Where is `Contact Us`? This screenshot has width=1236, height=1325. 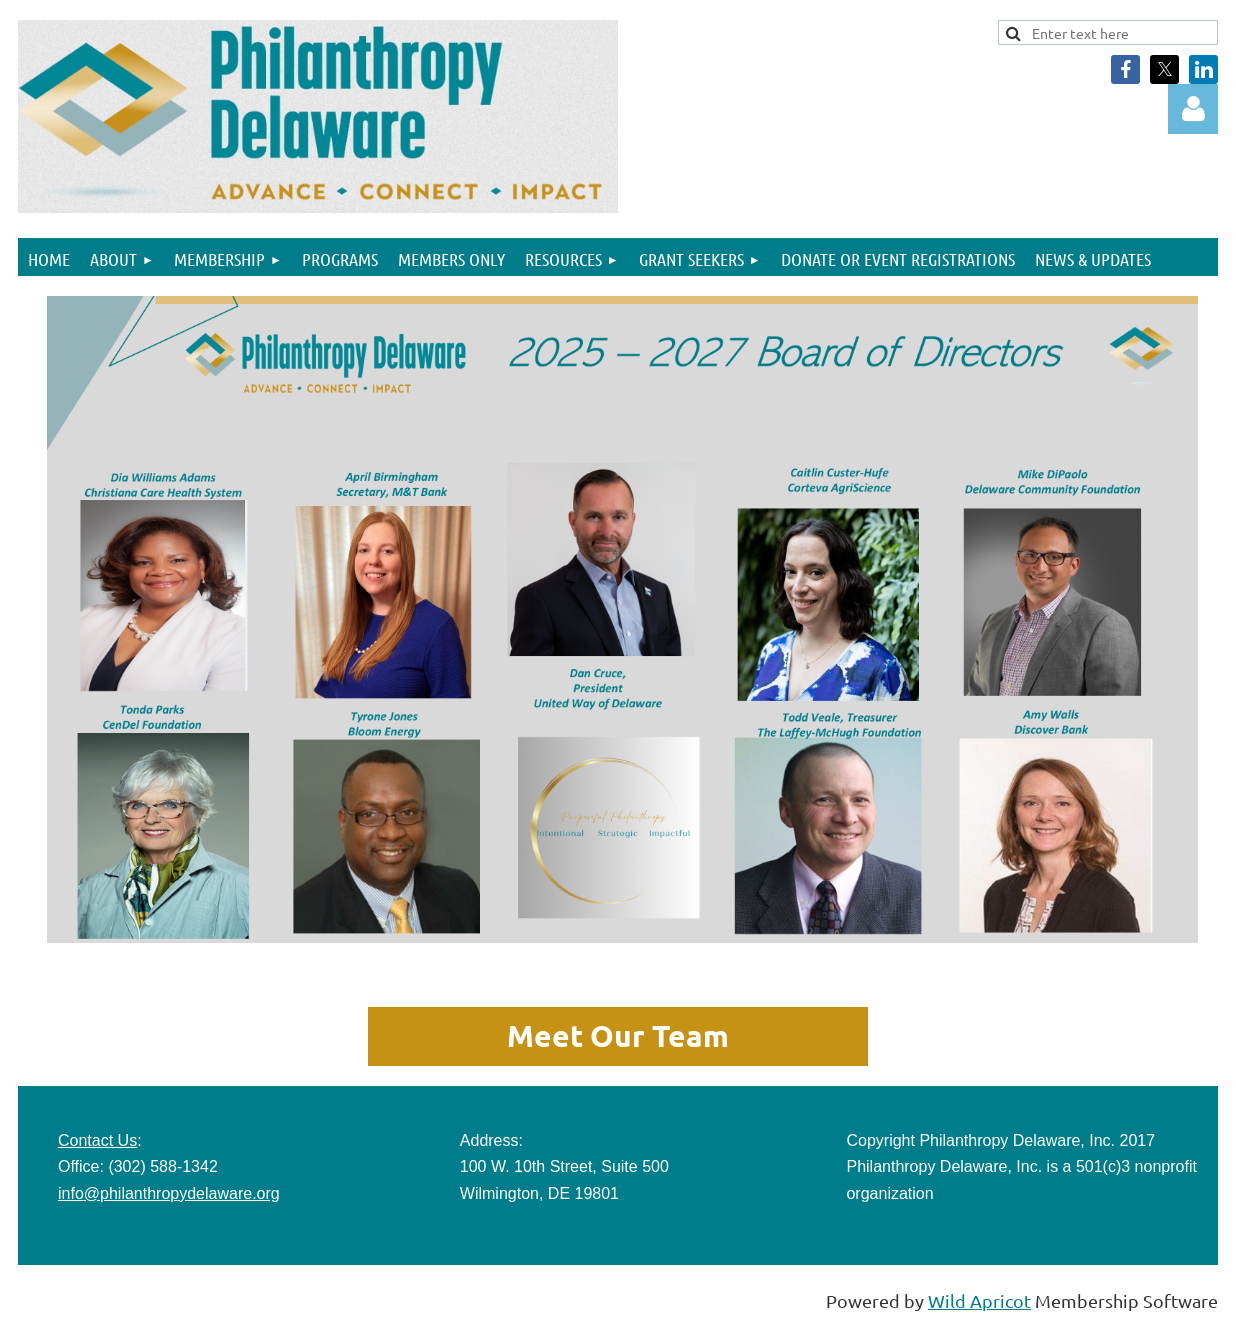
Contact Us is located at coordinates (97, 1140).